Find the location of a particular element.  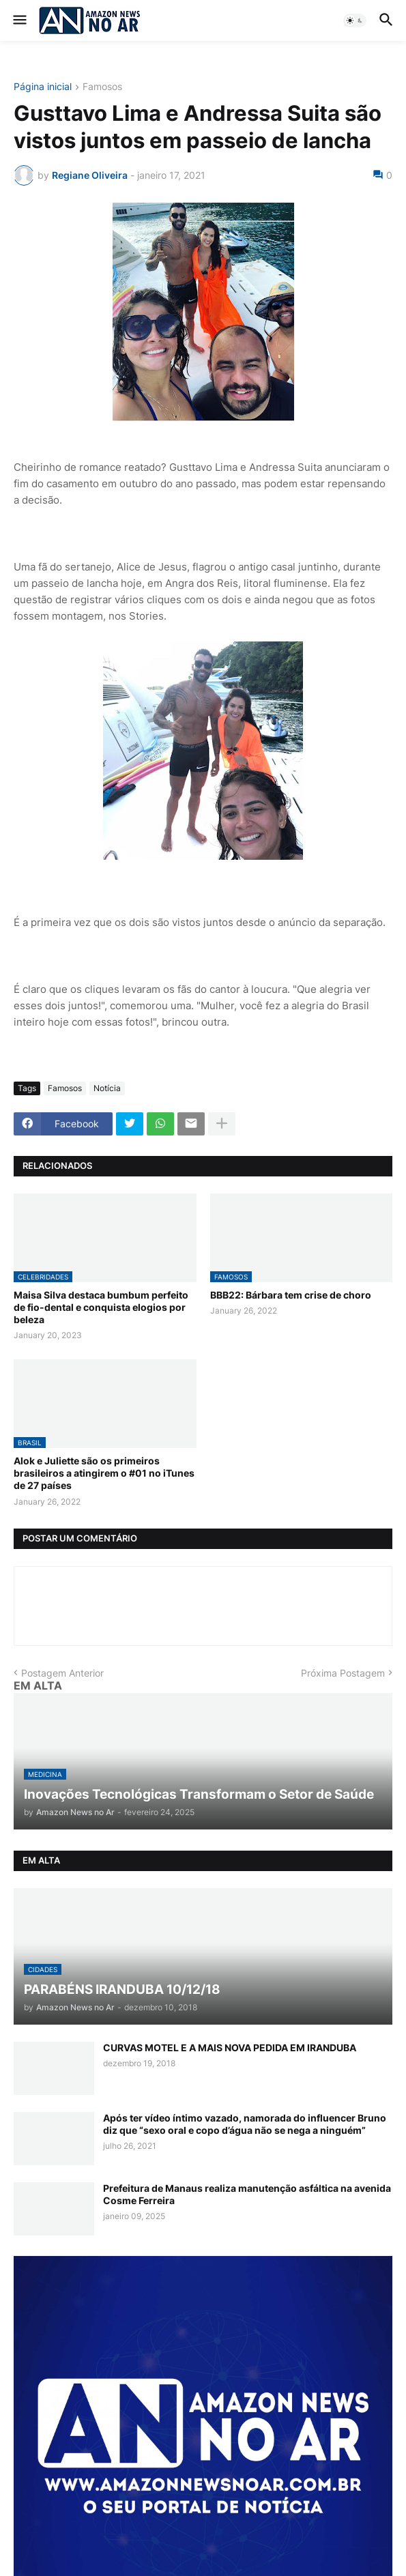

Famosos is located at coordinates (102, 87).